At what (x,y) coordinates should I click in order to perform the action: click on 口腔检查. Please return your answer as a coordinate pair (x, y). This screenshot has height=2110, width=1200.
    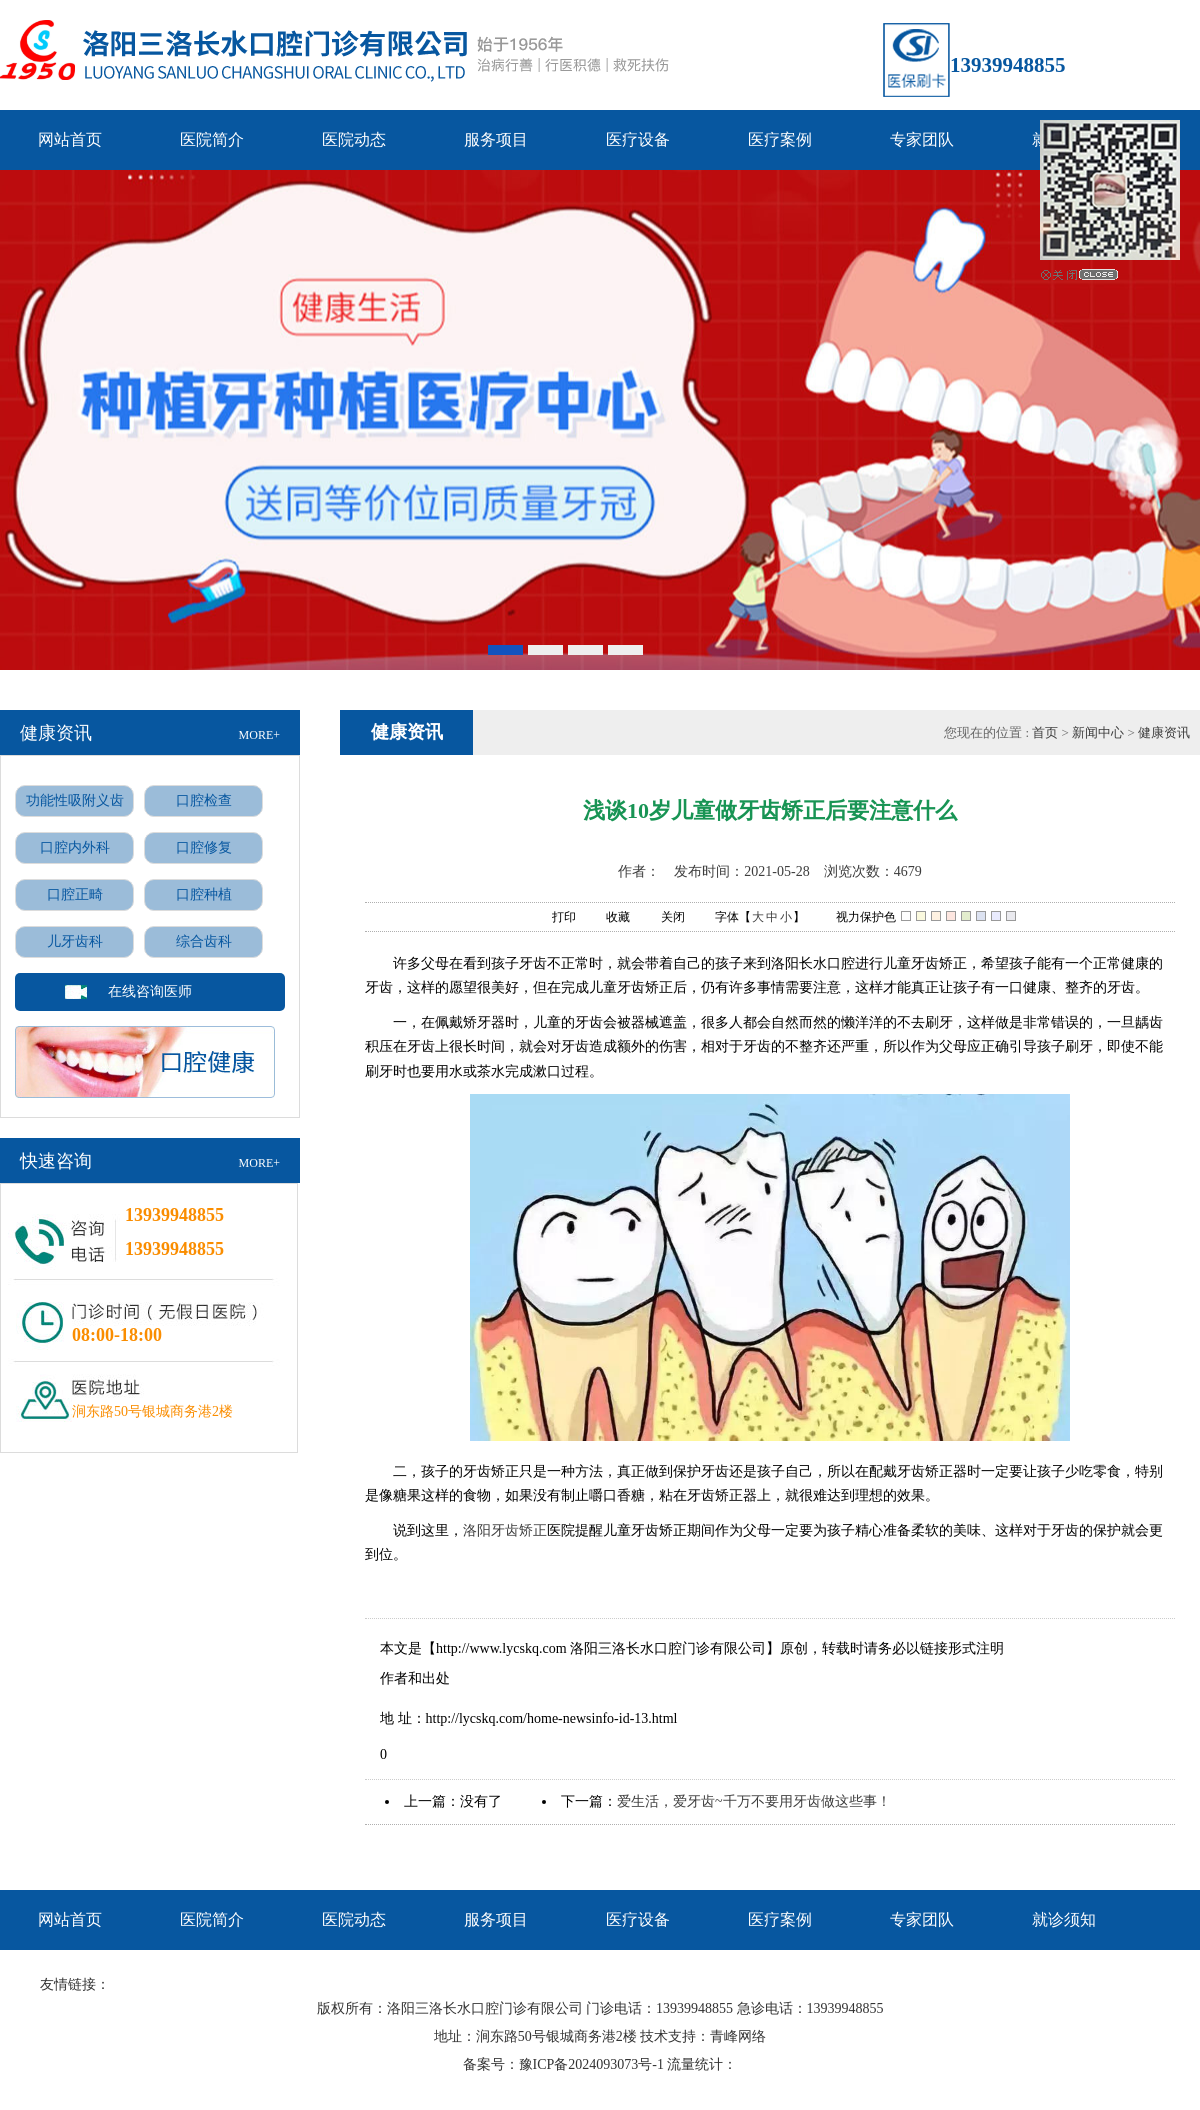
    Looking at the image, I should click on (204, 800).